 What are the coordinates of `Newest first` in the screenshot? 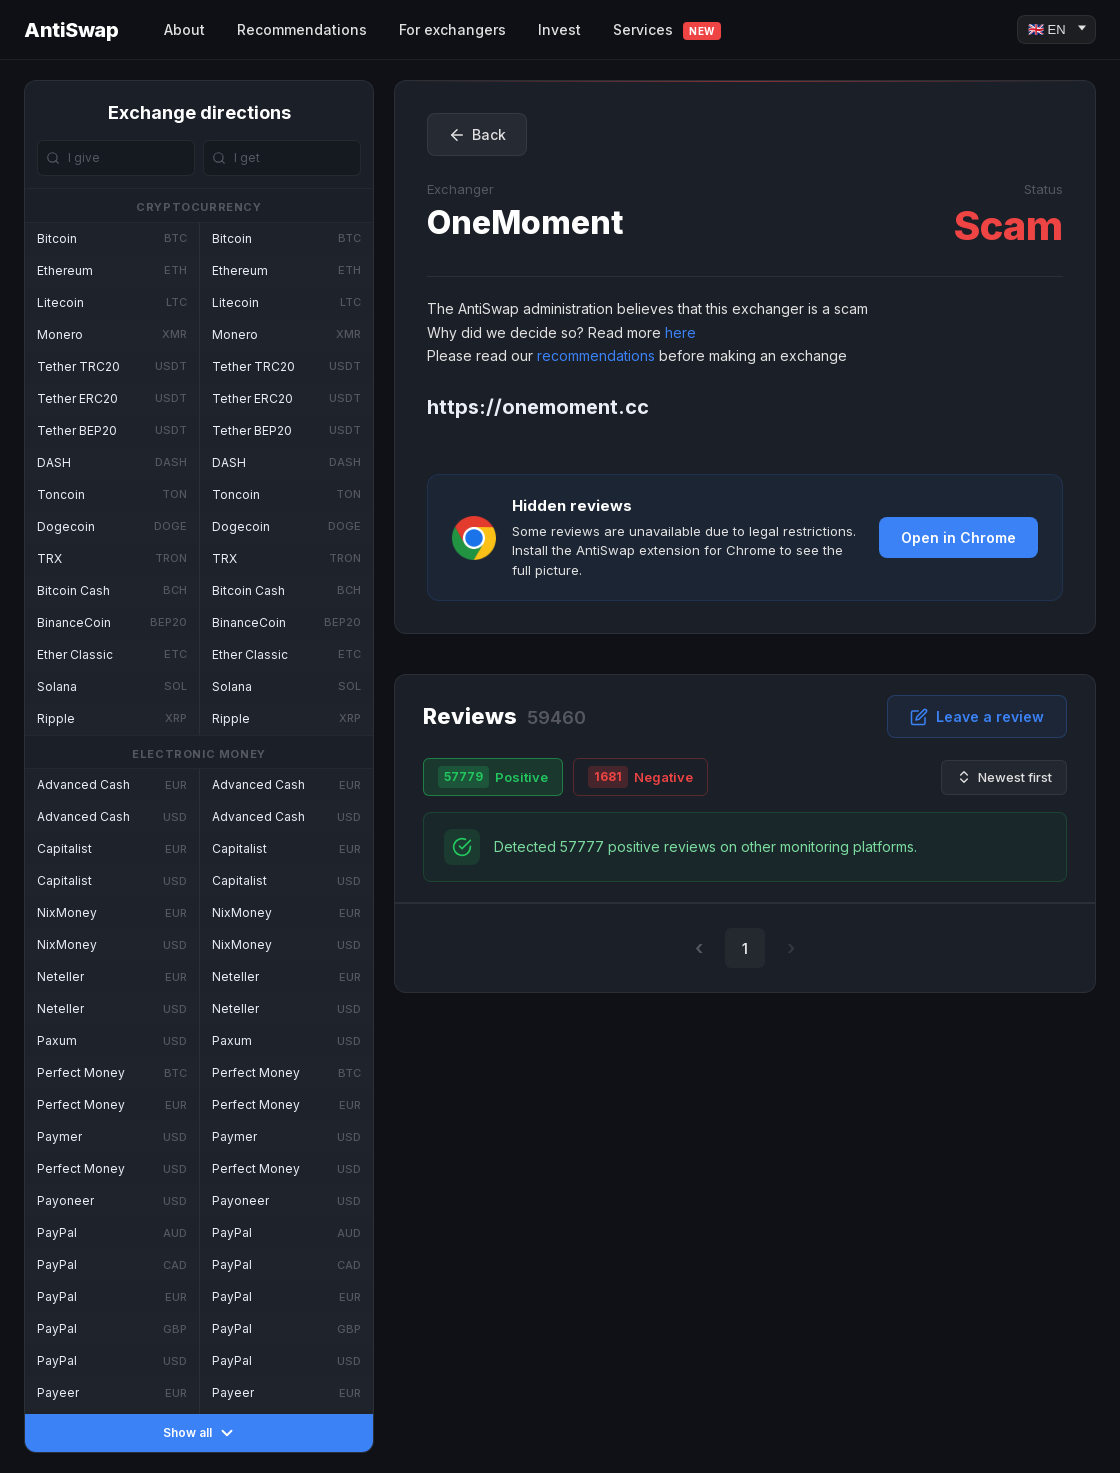 It's located at (1004, 777).